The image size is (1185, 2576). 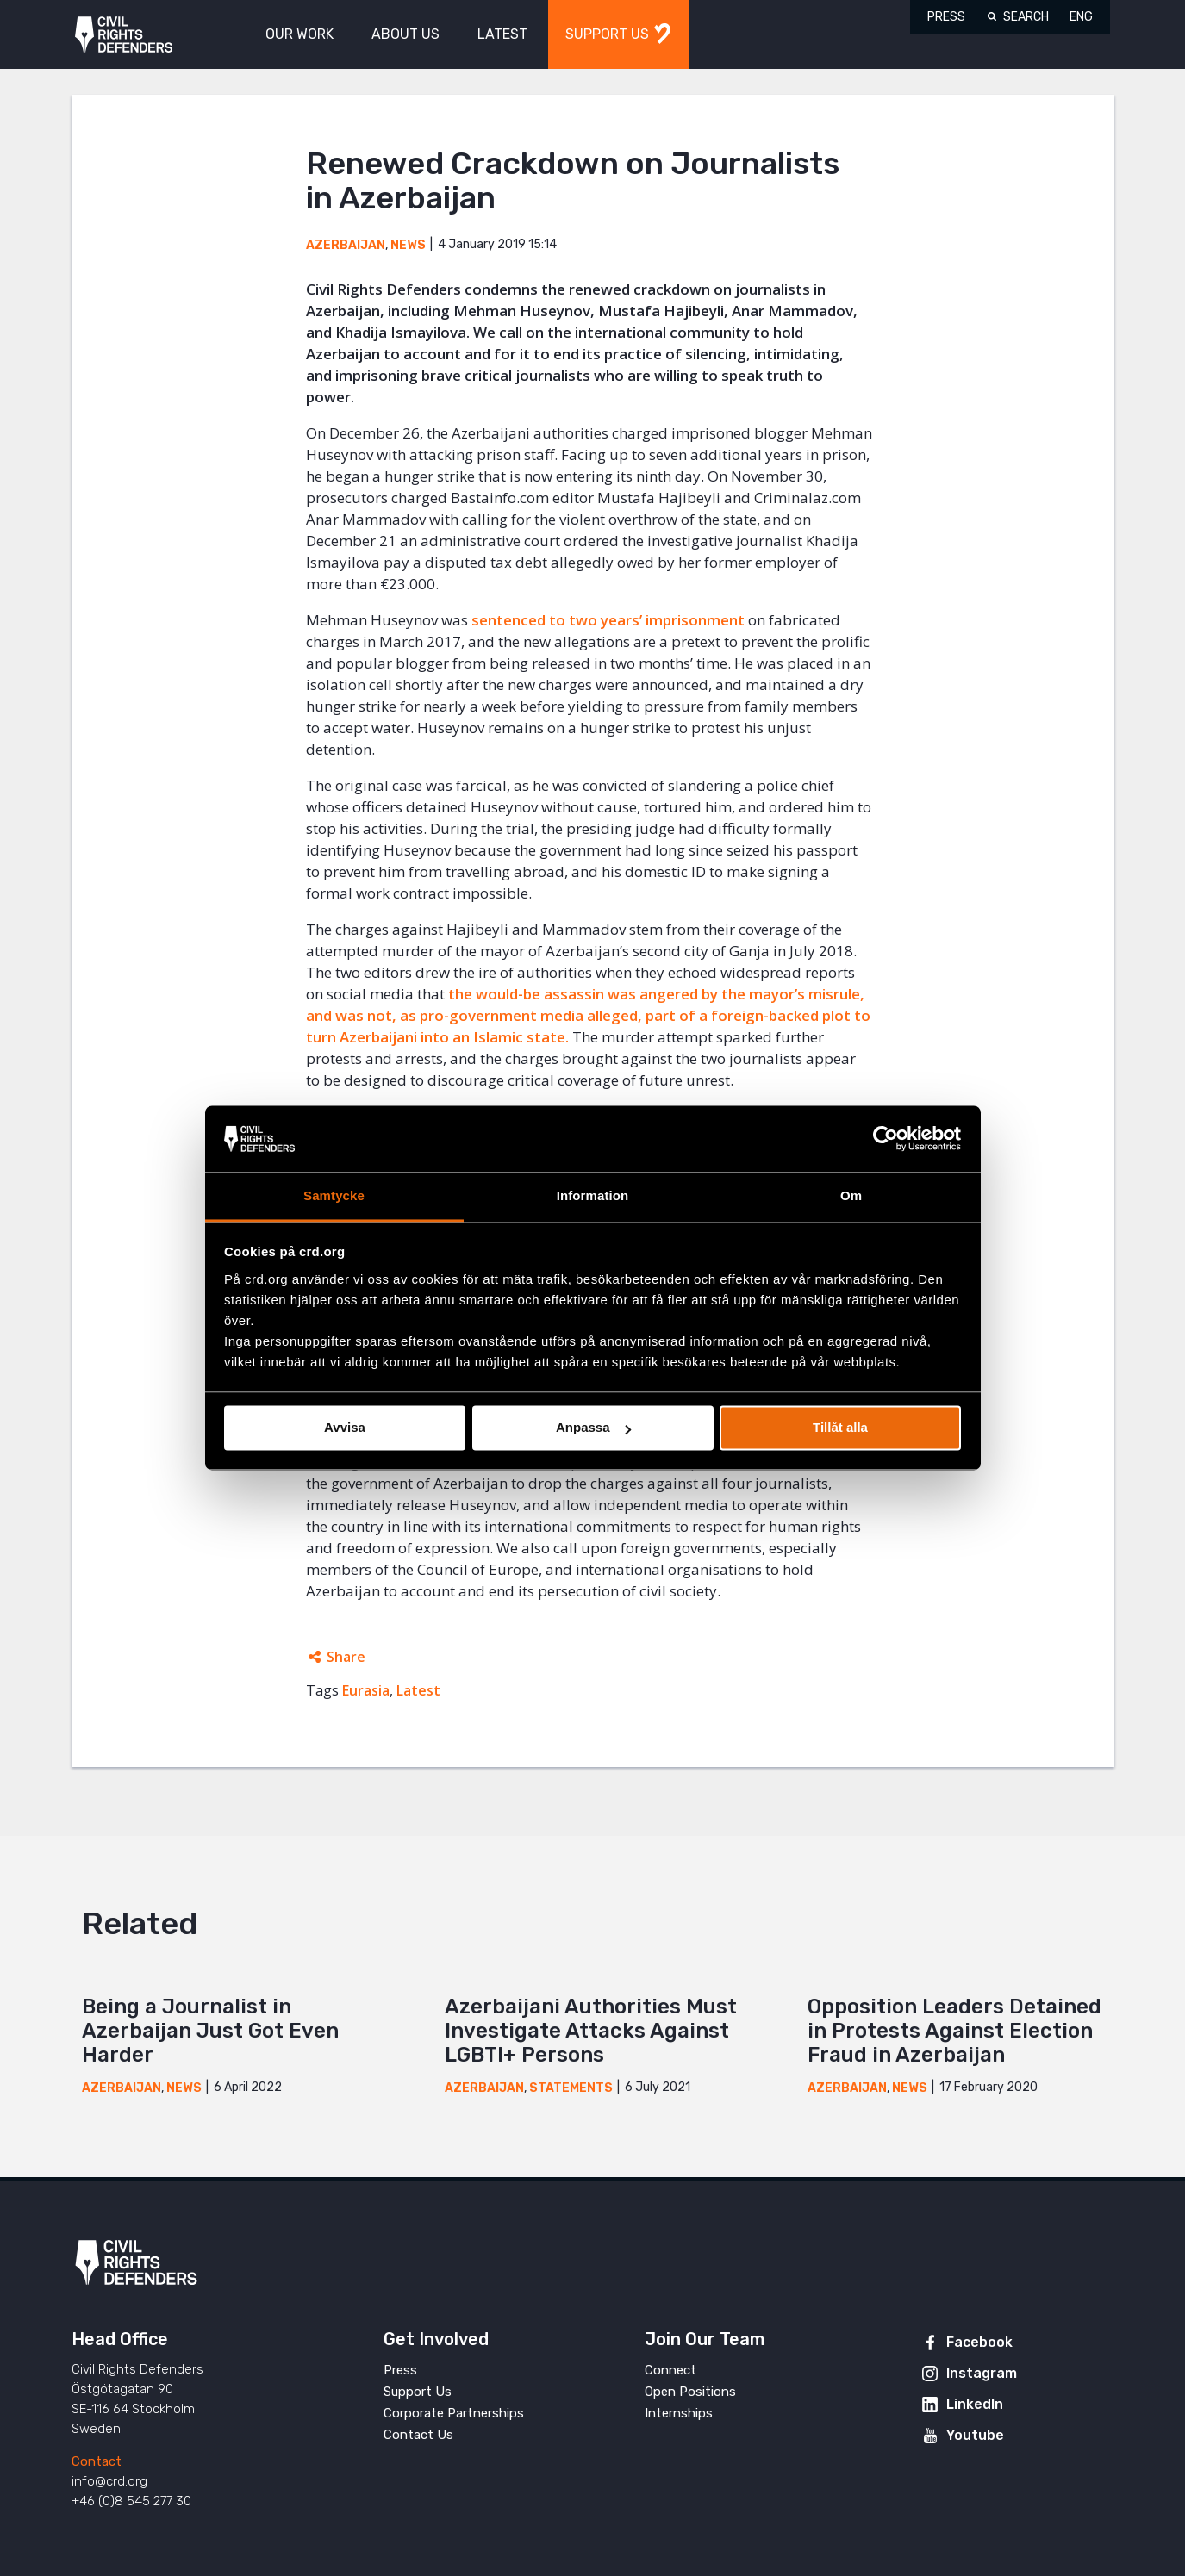 What do you see at coordinates (954, 2030) in the screenshot?
I see `Opposition Leaders Detained in Protests Against Election Fraud in Azerbaijan` at bounding box center [954, 2030].